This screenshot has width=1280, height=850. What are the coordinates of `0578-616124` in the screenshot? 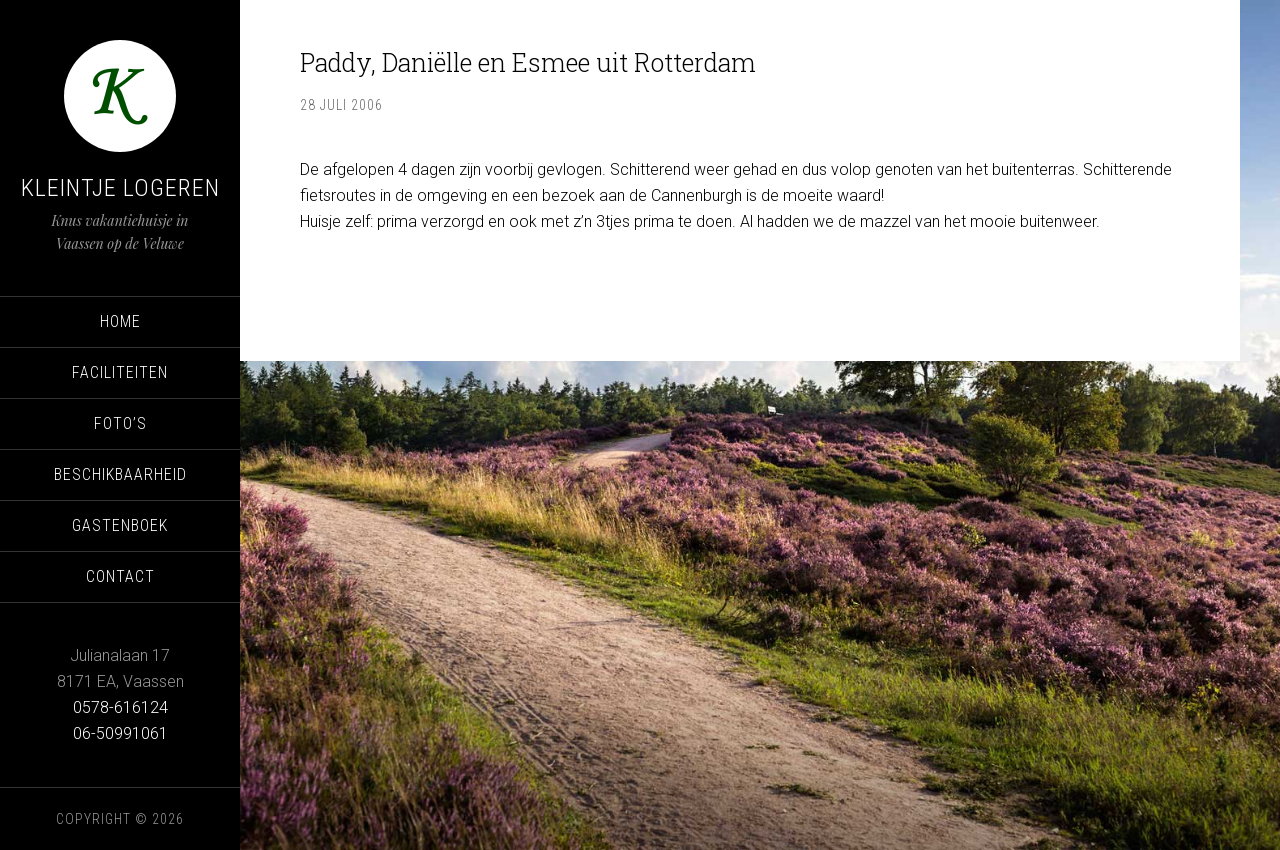 It's located at (120, 707).